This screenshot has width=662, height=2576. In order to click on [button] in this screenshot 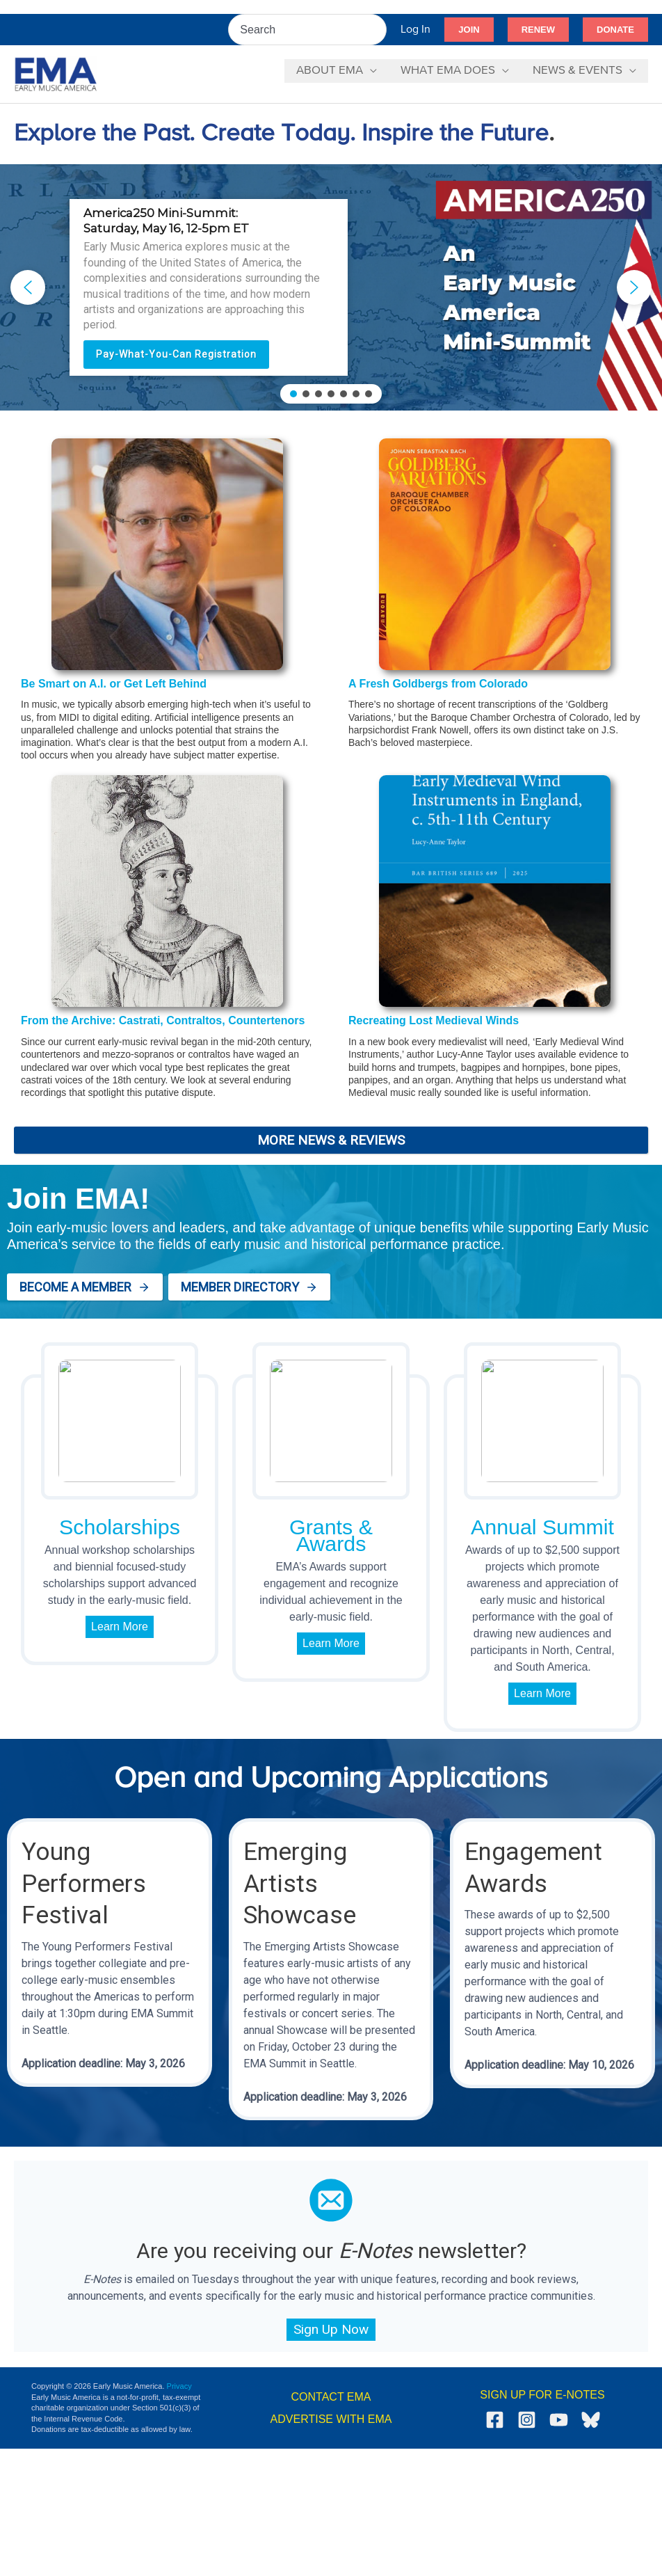, I will do `click(468, 29)`.